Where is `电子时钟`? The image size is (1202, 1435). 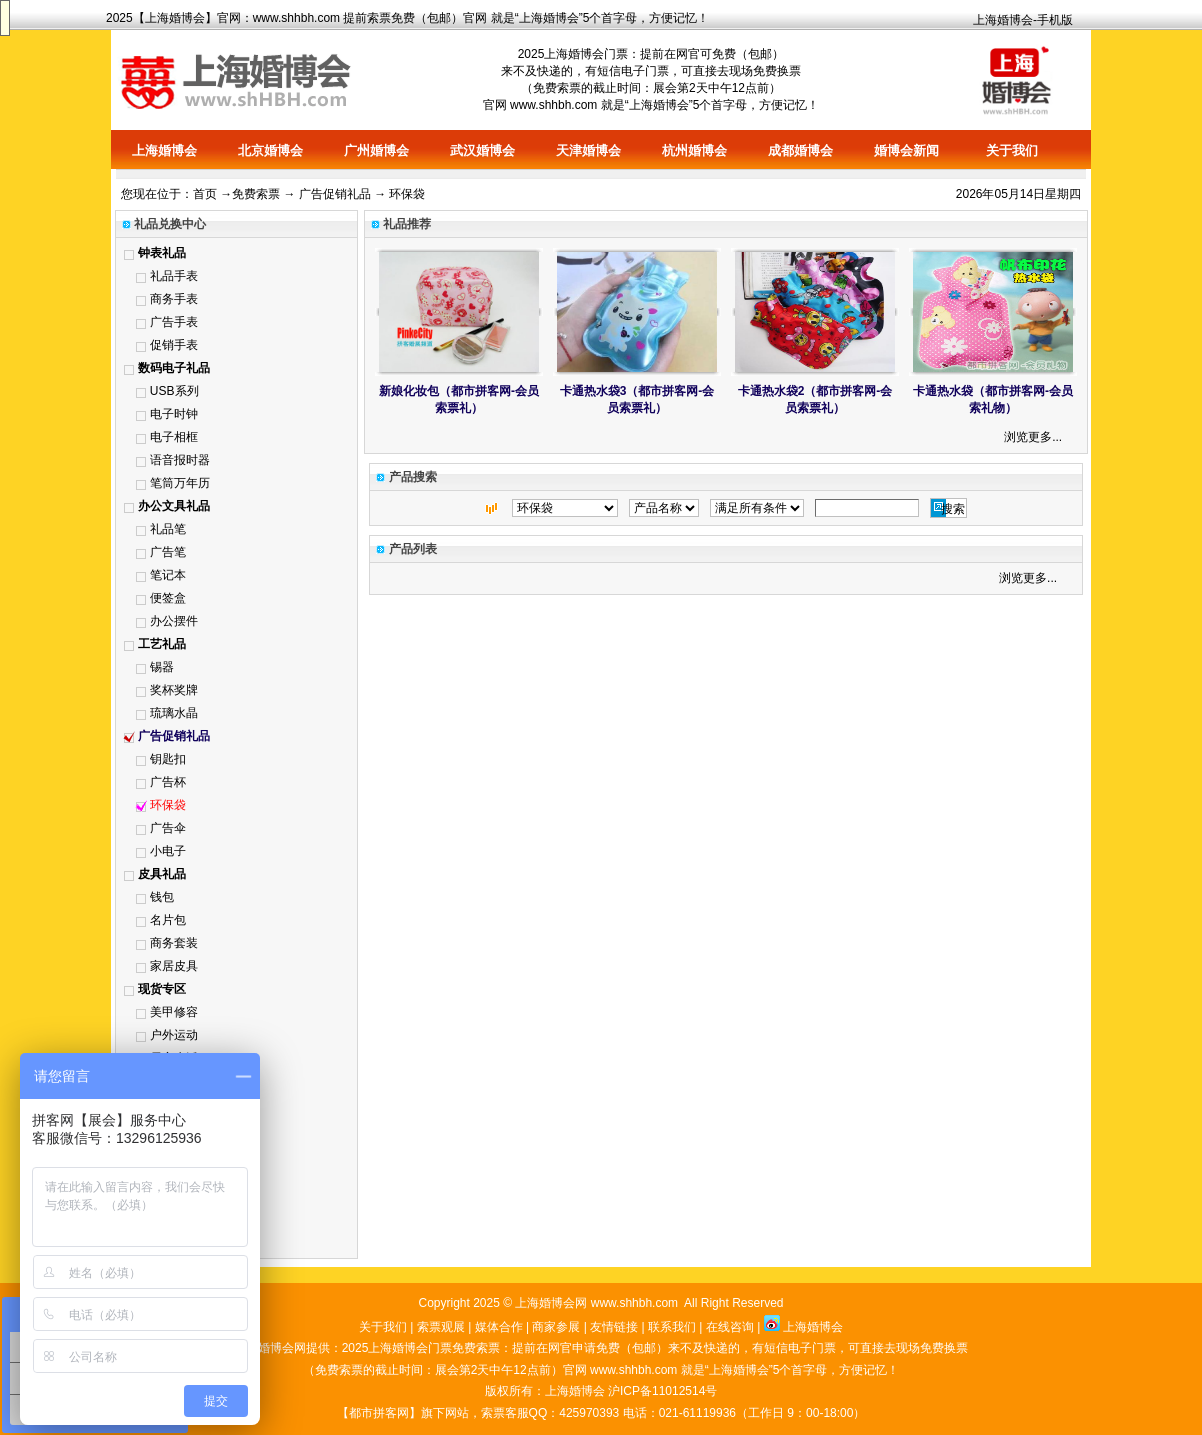
电子时钟 is located at coordinates (174, 414).